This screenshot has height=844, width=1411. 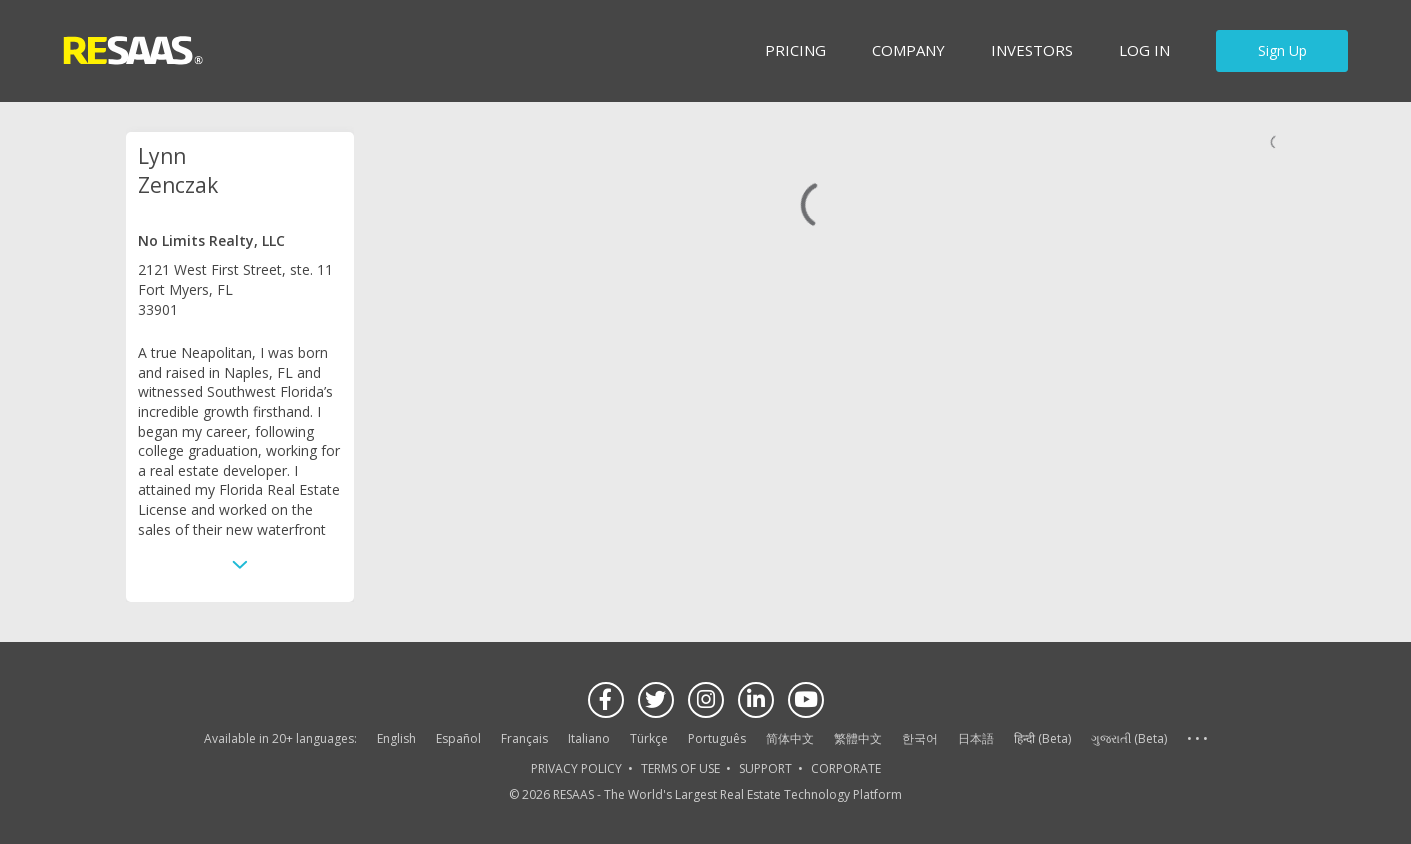 I want to click on CORPORATE, so click(x=846, y=768).